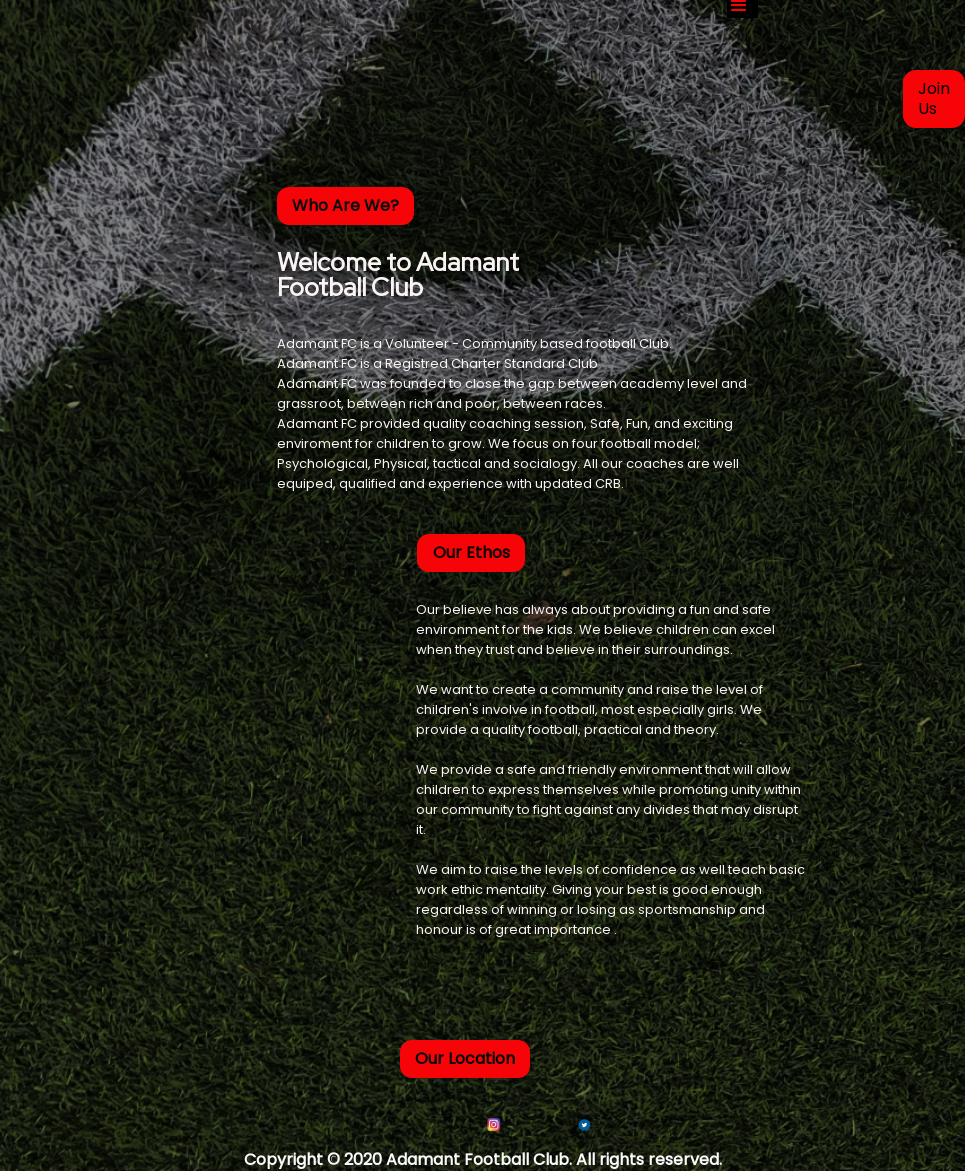 This screenshot has width=965, height=1171. I want to click on Welcome to Adamant Football Club, so click(398, 273).